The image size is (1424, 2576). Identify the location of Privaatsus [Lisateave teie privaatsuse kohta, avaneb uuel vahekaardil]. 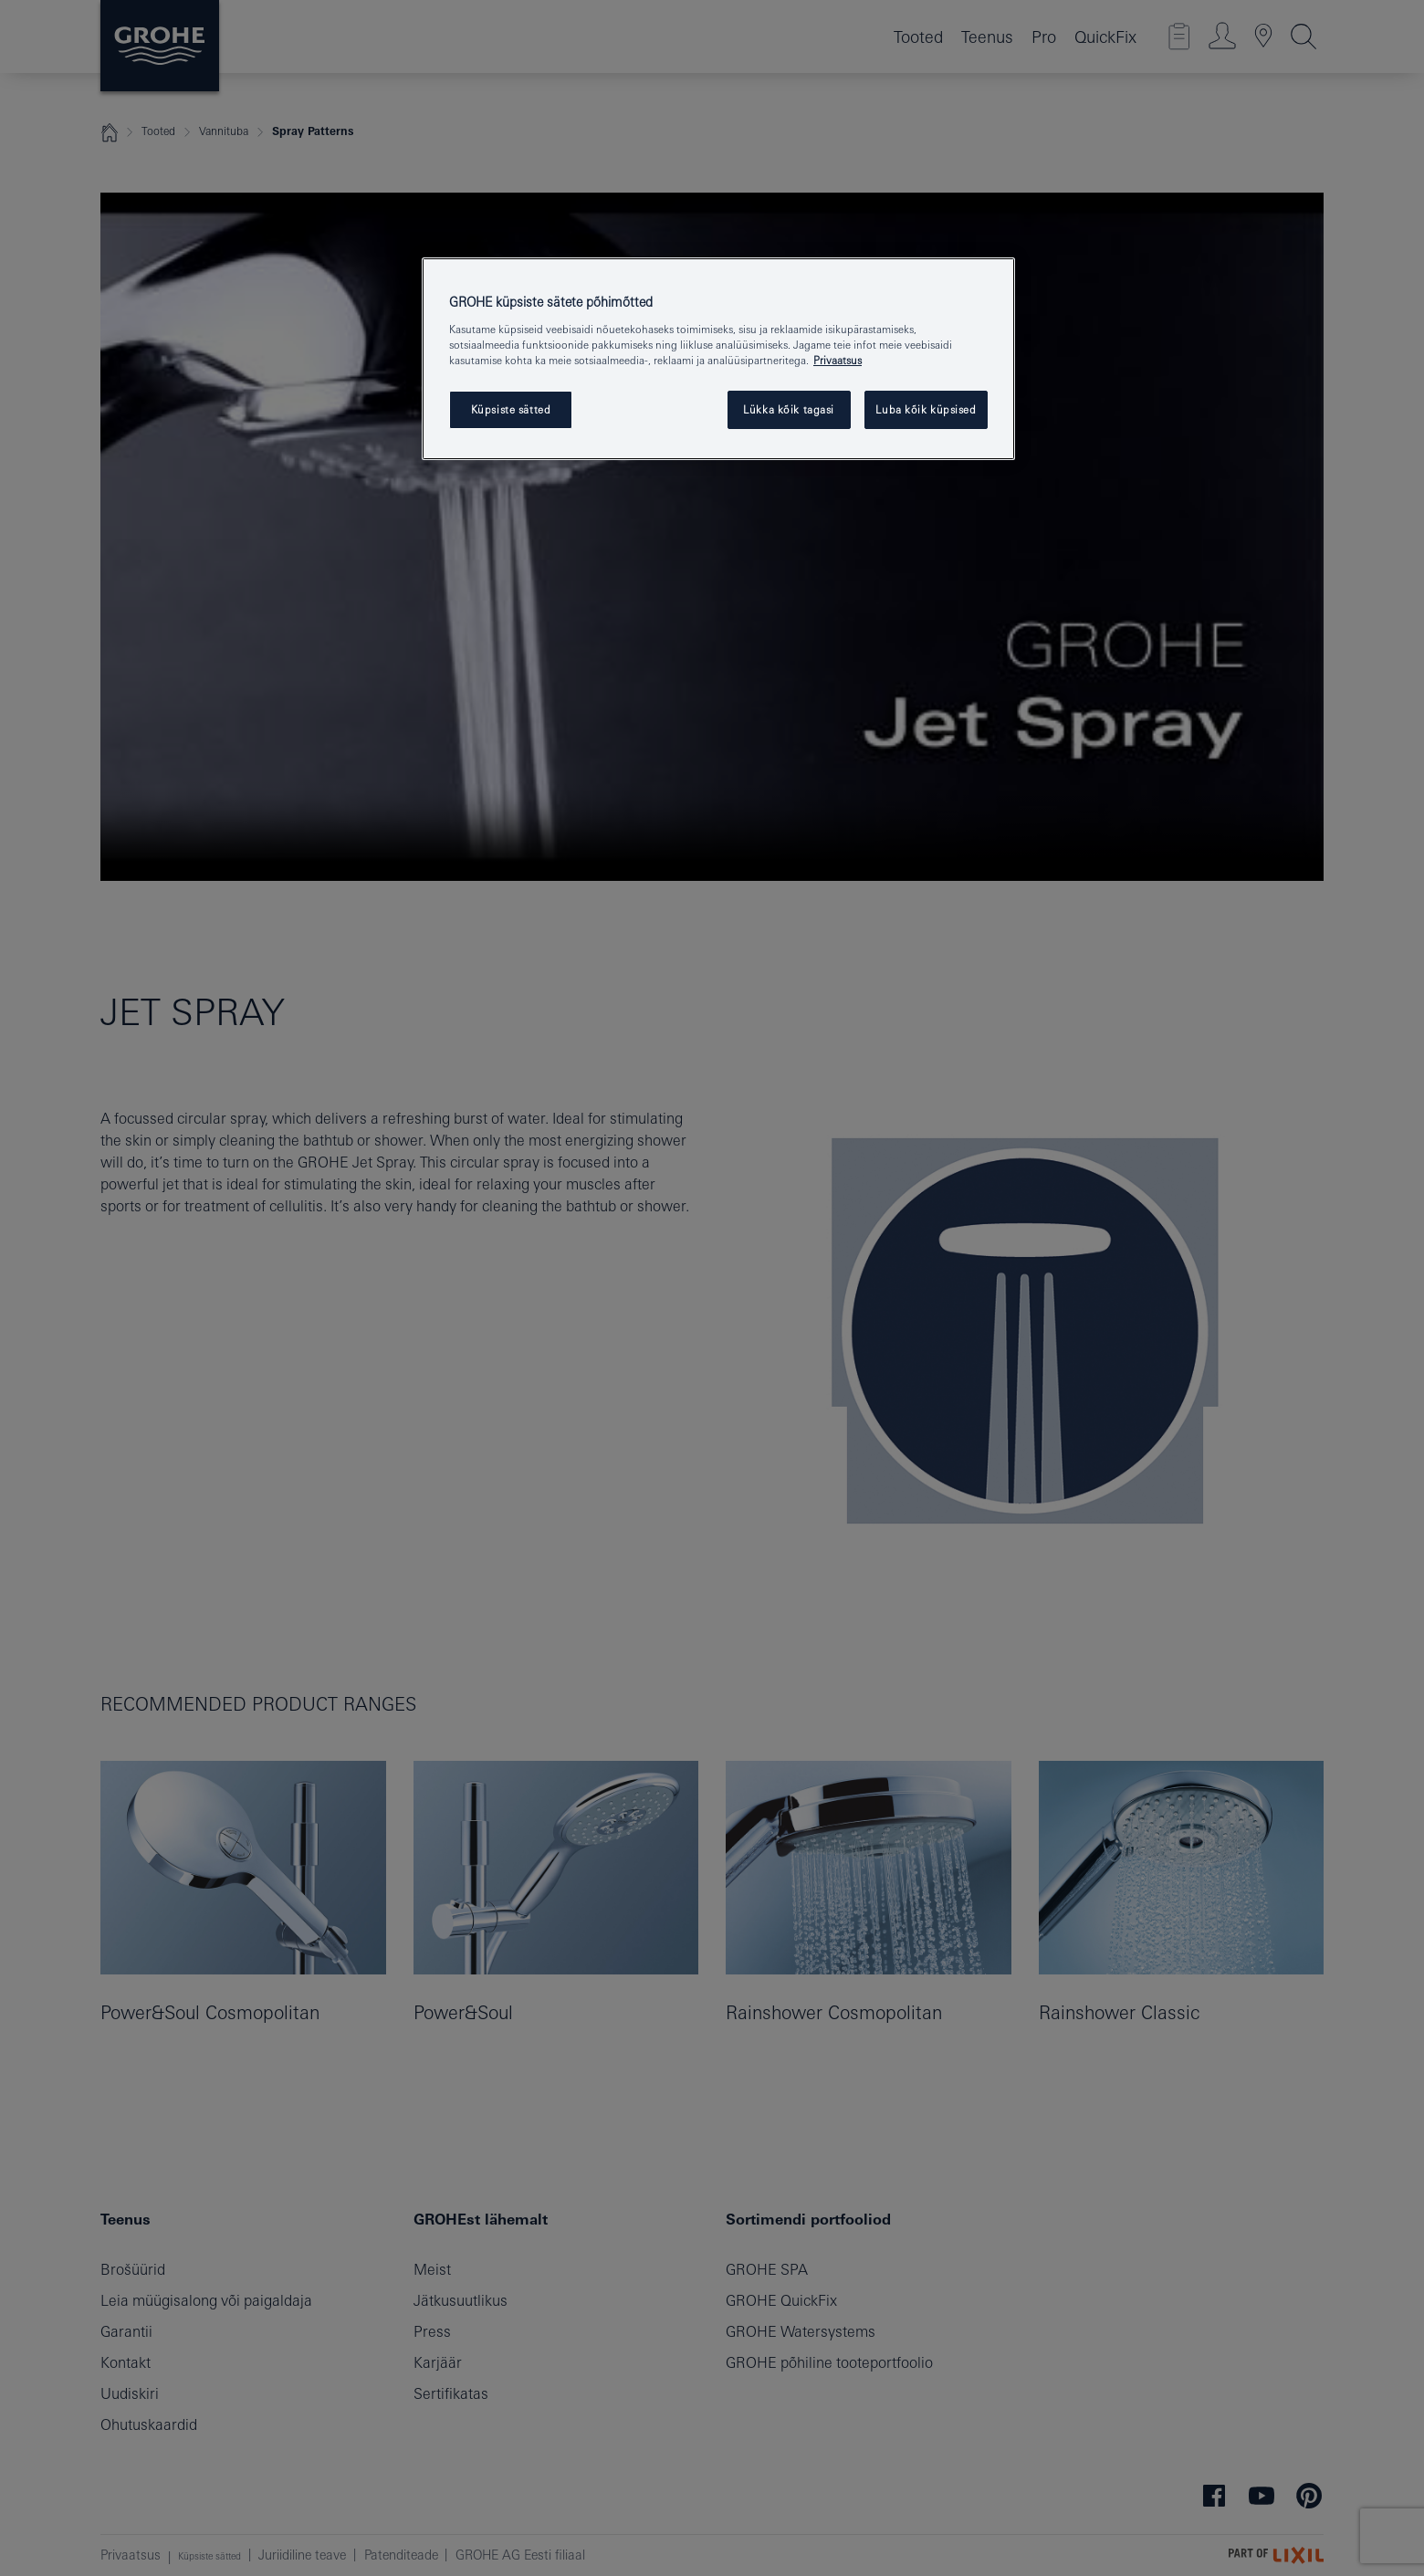
(837, 360).